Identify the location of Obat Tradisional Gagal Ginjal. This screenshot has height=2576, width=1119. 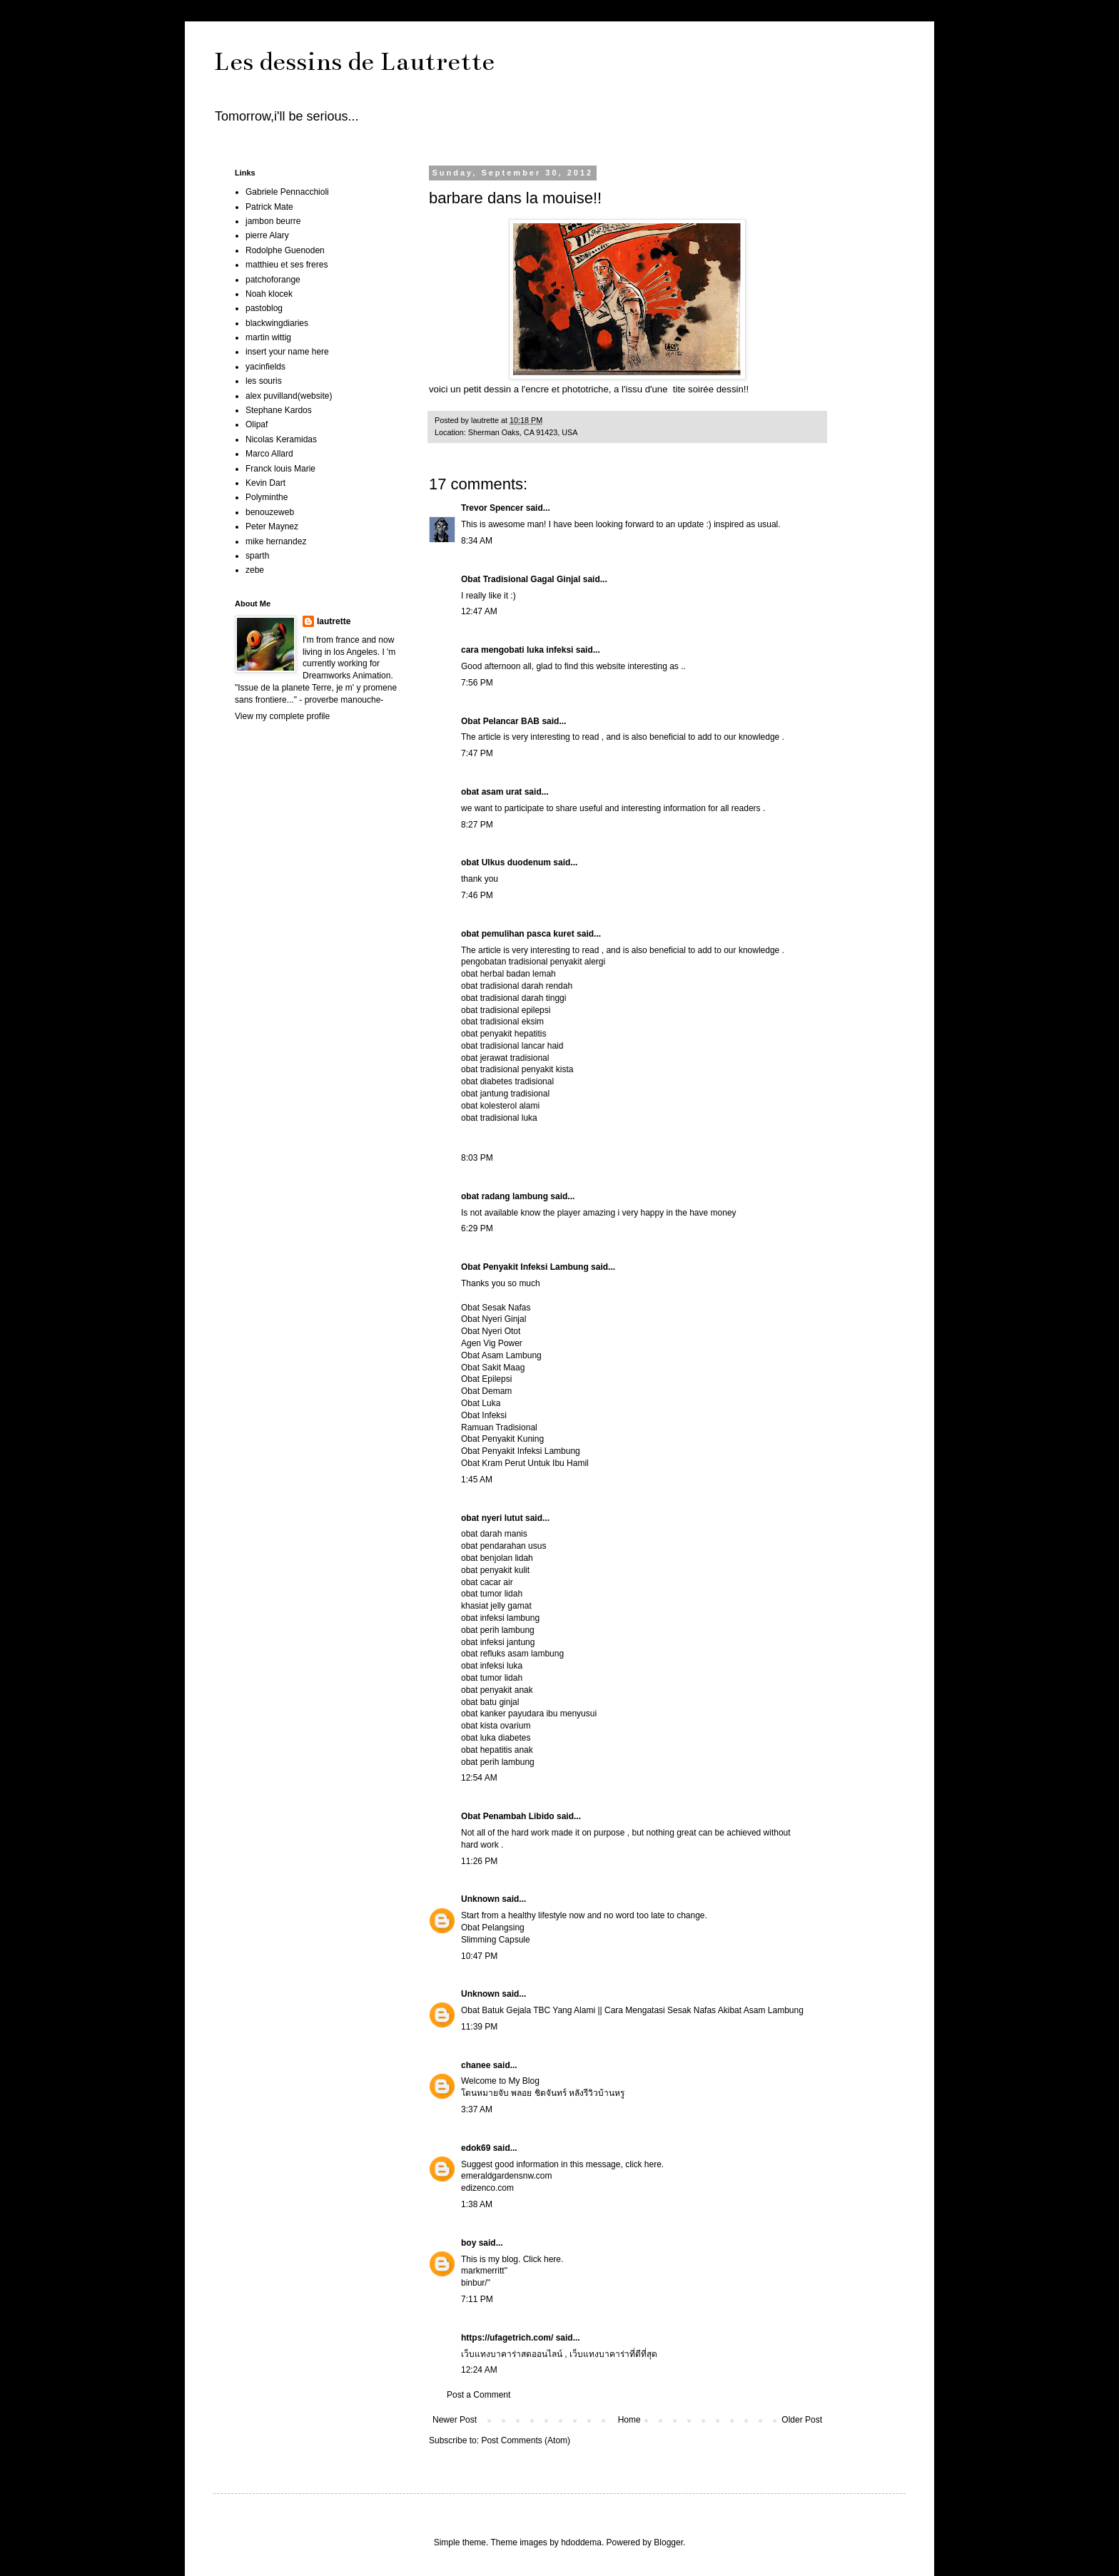
(520, 579).